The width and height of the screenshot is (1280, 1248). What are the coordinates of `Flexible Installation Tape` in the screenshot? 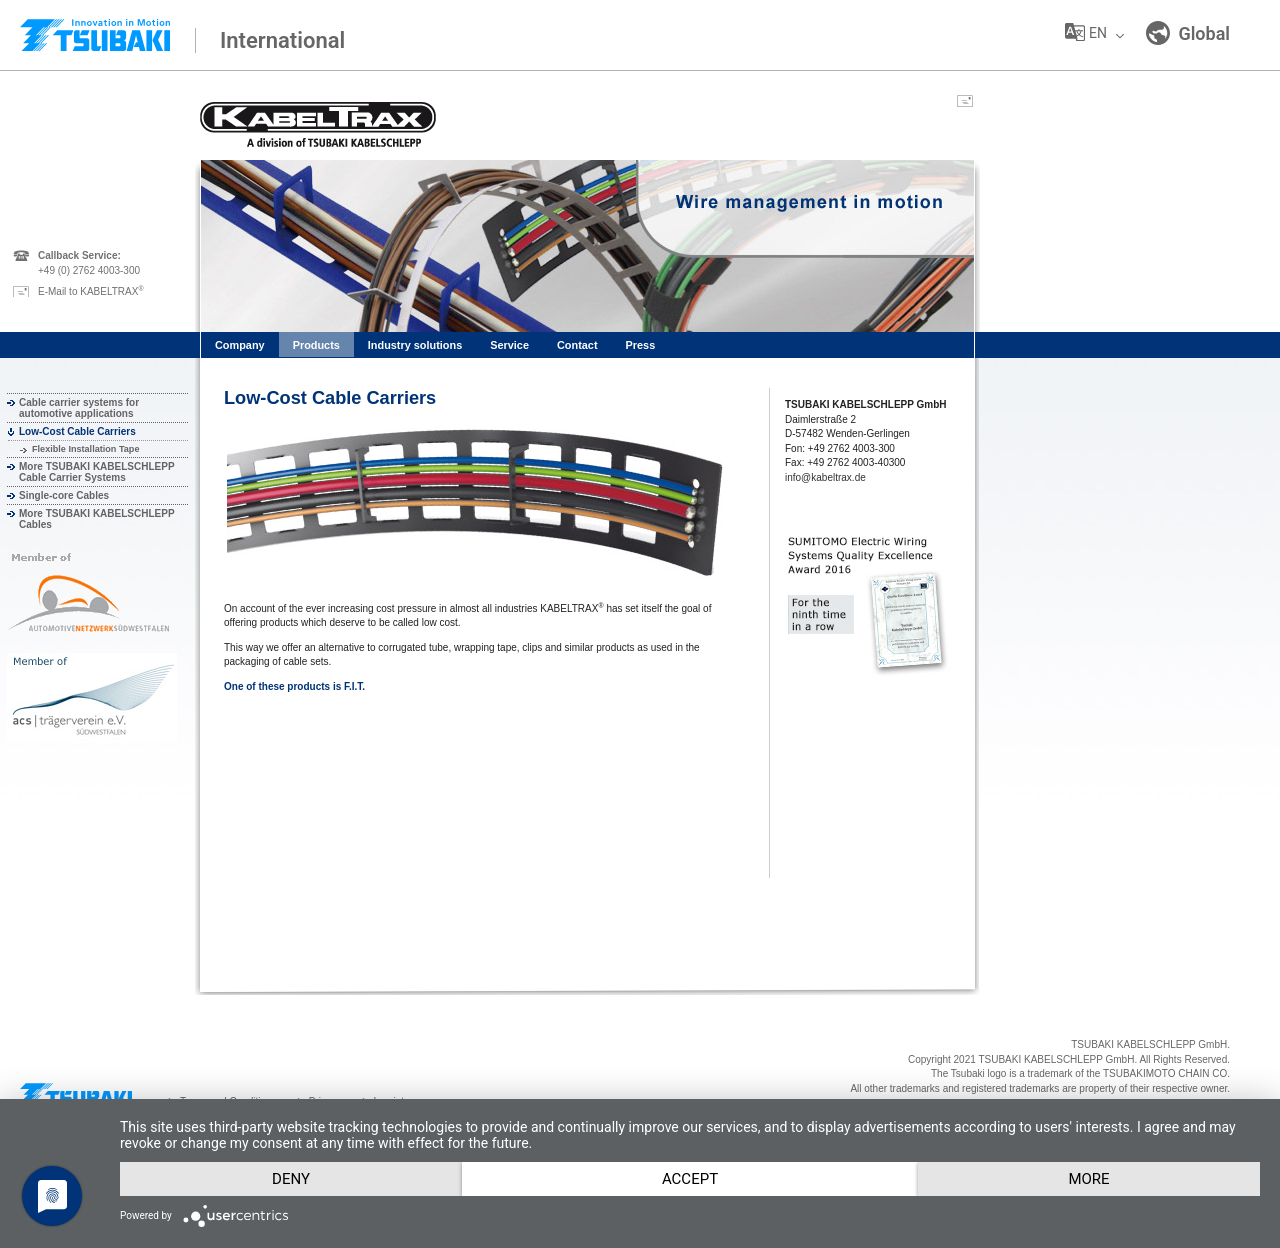 It's located at (85, 449).